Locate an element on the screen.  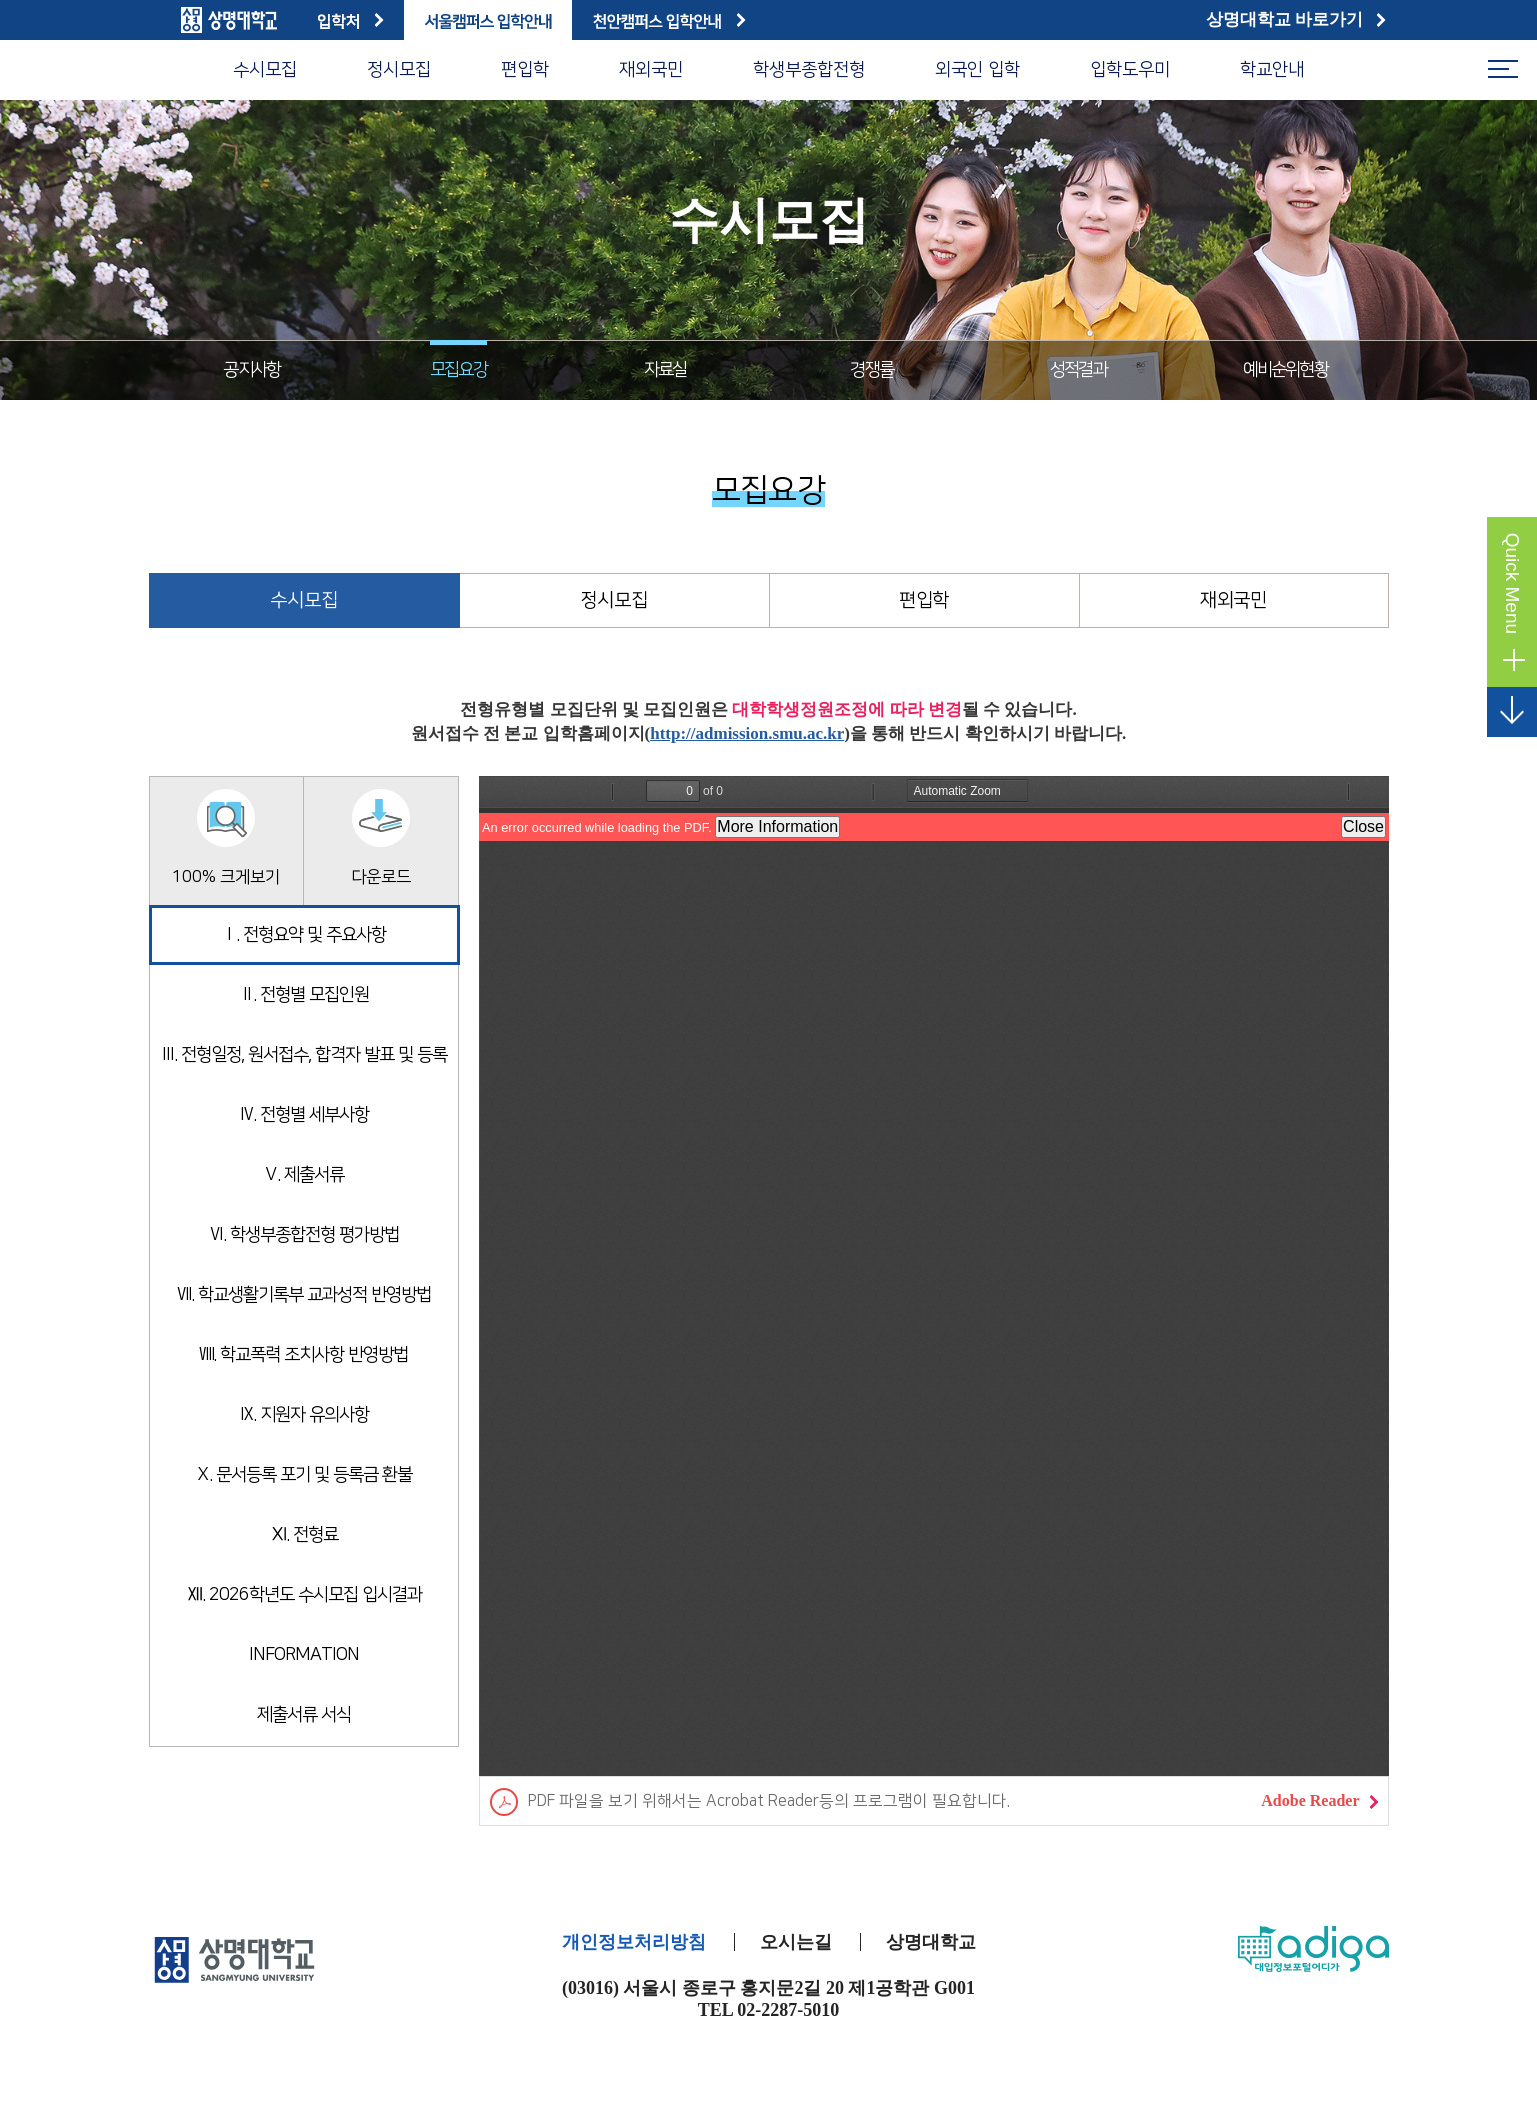
Ⅹ. 문서등록 포기 및 등록금 환불 is located at coordinates (303, 1475).